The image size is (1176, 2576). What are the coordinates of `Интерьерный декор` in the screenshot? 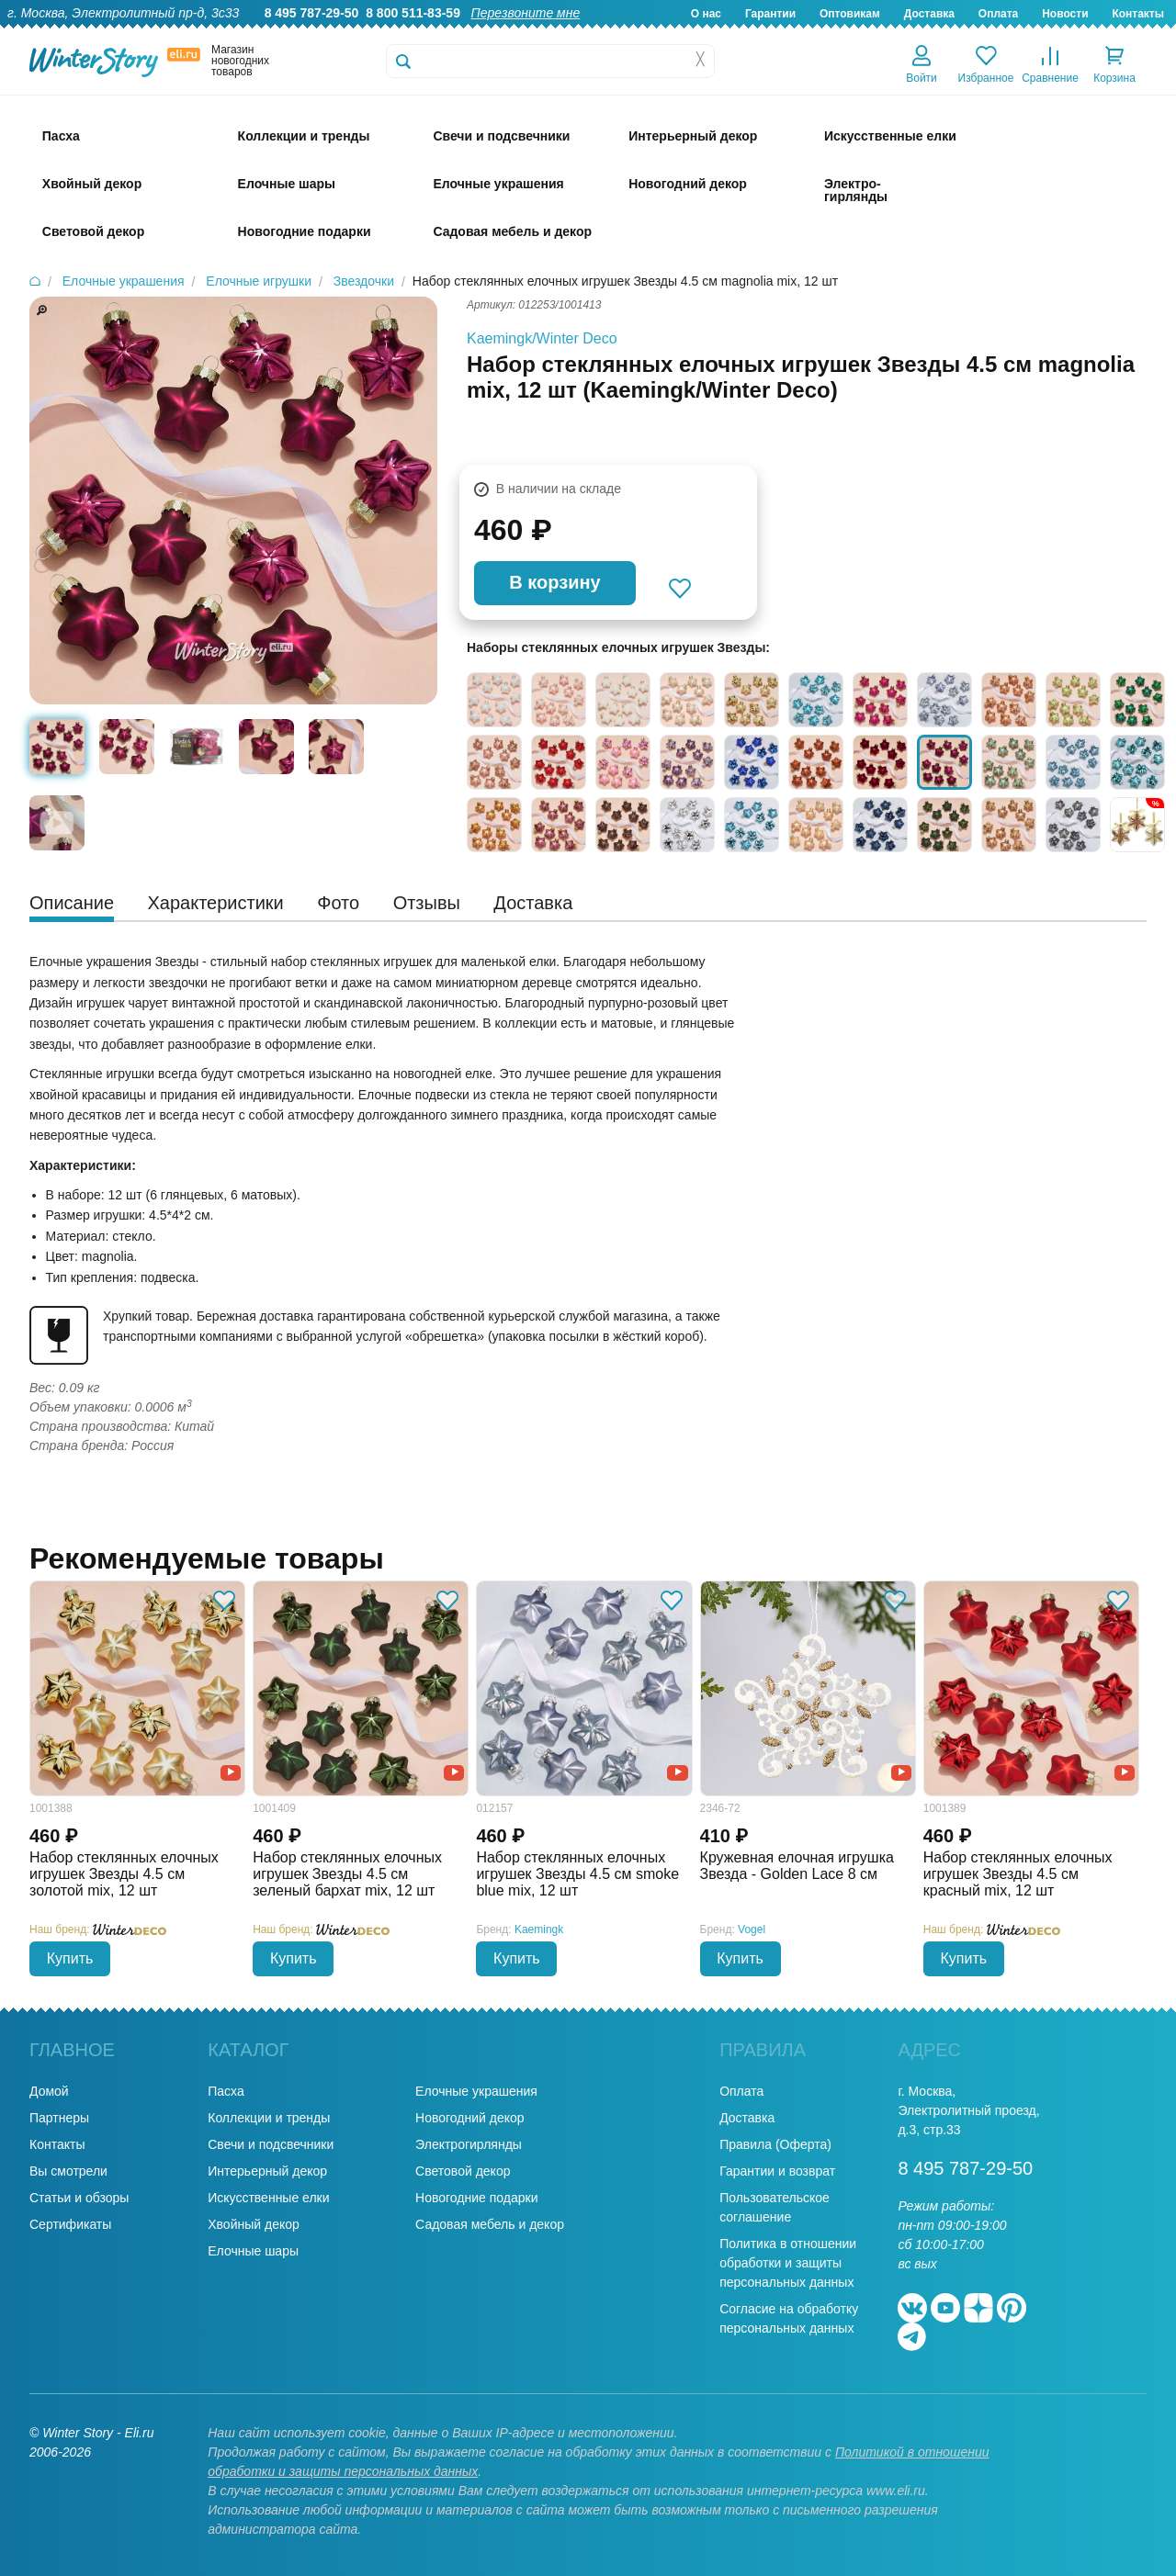 It's located at (267, 2171).